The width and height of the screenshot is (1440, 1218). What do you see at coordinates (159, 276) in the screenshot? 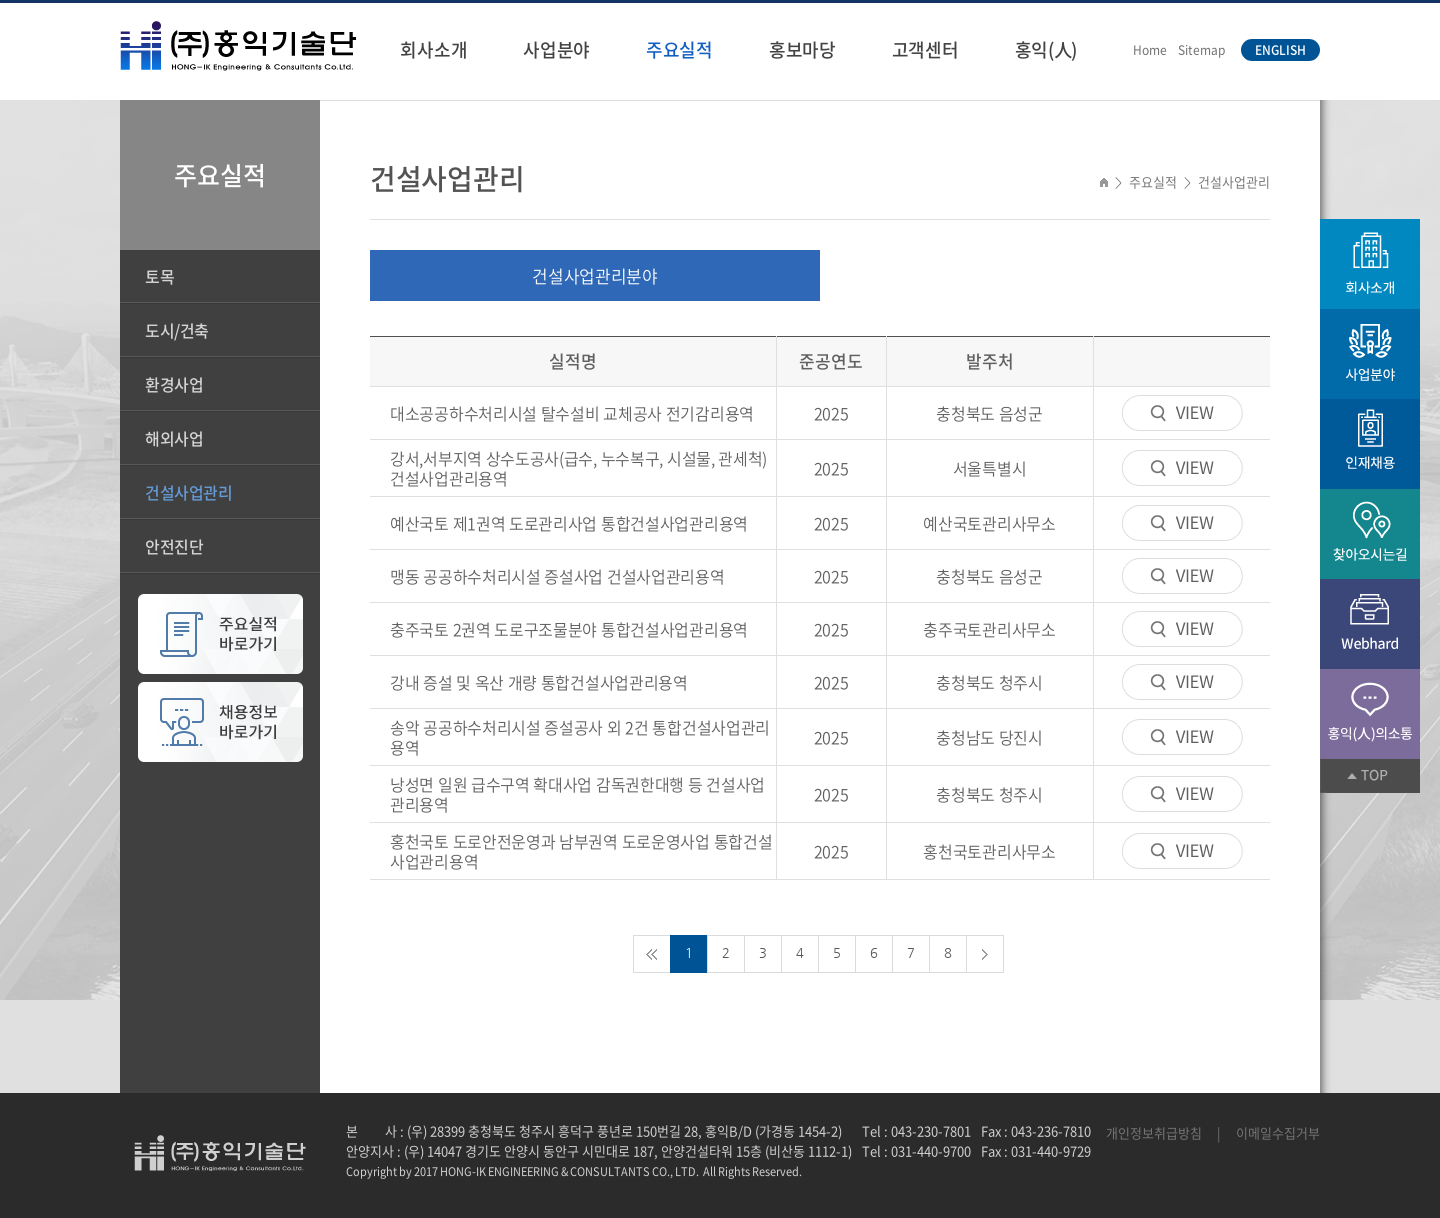
I see `토목` at bounding box center [159, 276].